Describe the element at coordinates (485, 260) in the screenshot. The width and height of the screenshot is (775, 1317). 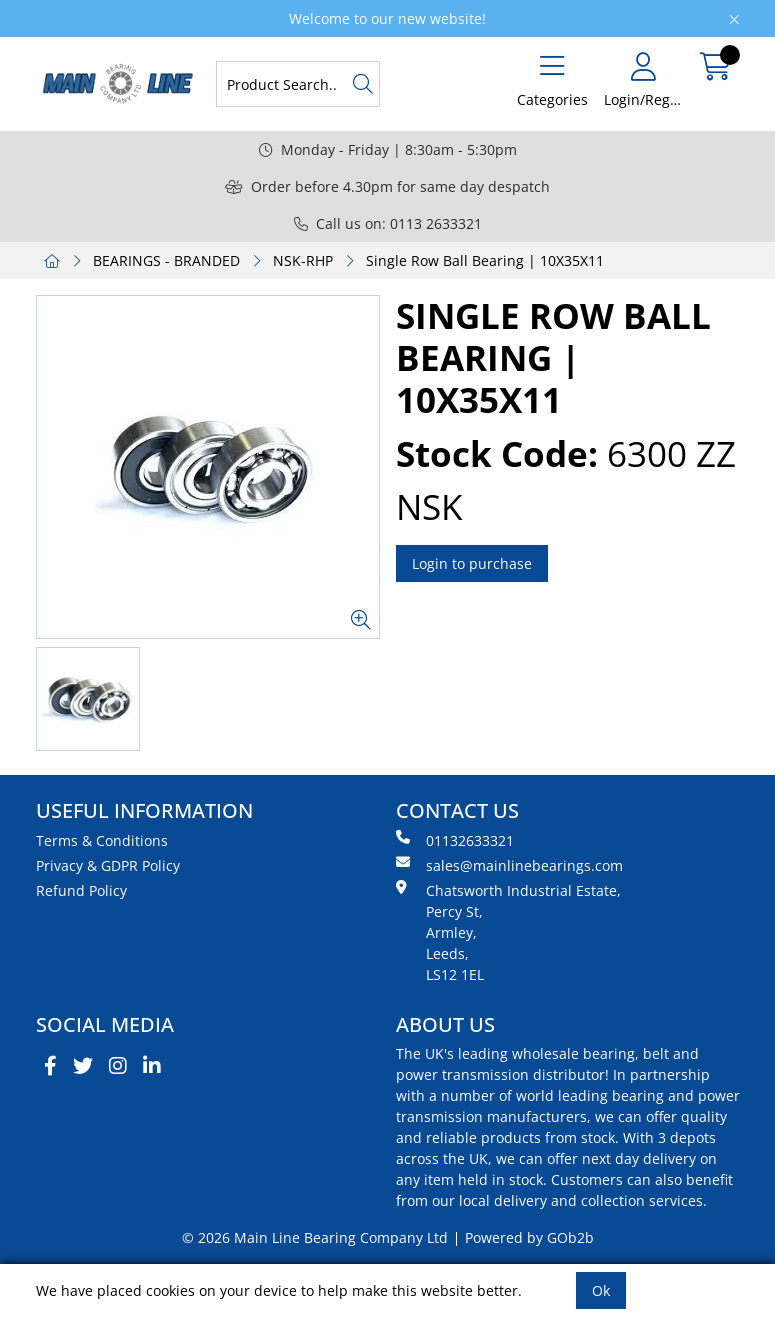
I see `Single Row Ball Bearing | 10X35X11` at that location.